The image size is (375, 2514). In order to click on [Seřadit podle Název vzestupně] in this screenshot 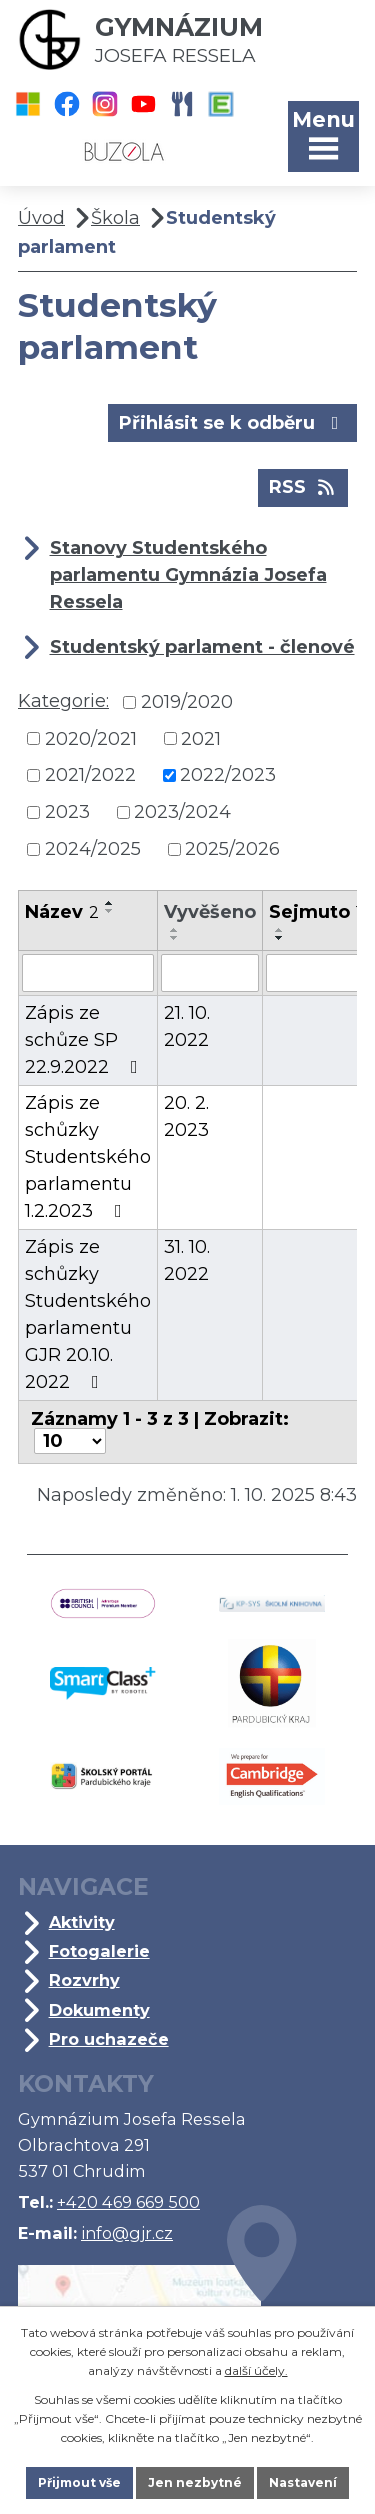, I will do `click(110, 903)`.